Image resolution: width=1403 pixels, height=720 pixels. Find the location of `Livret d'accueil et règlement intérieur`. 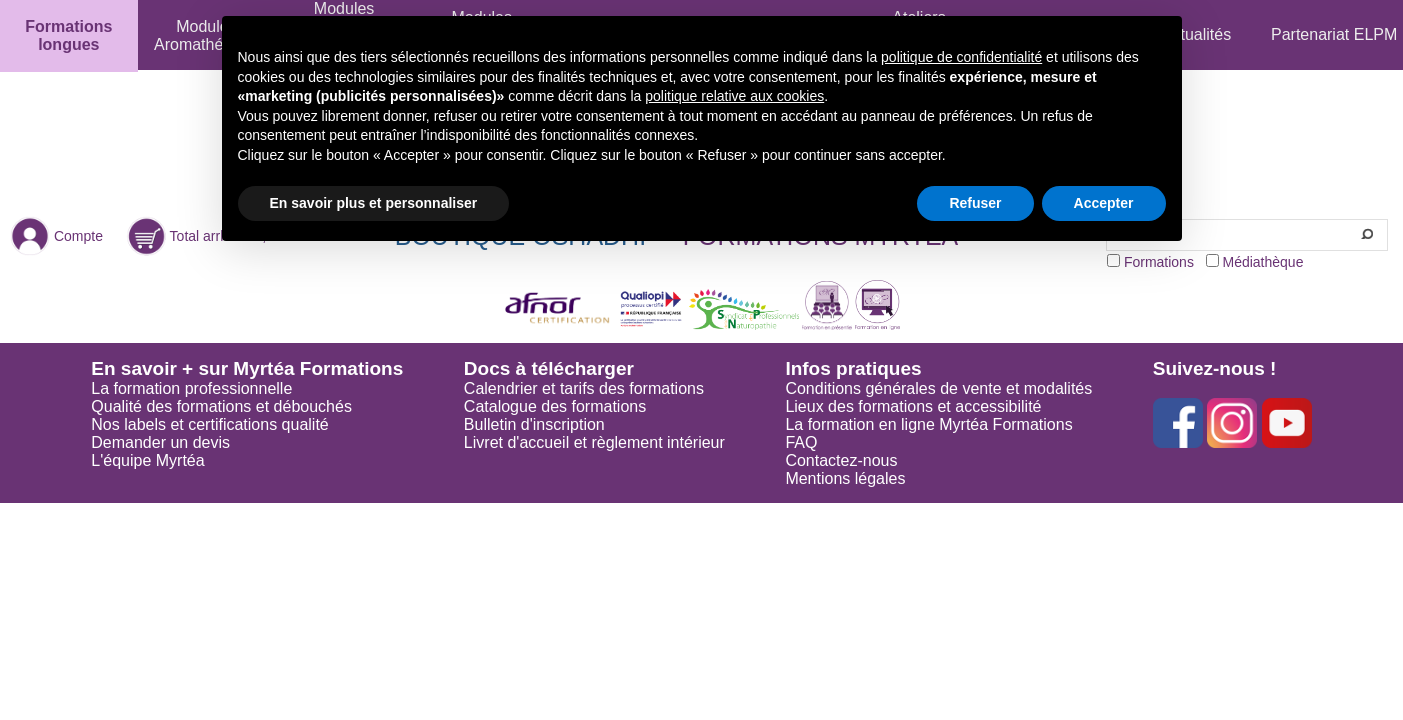

Livret d'accueil et règlement intérieur is located at coordinates (594, 442).